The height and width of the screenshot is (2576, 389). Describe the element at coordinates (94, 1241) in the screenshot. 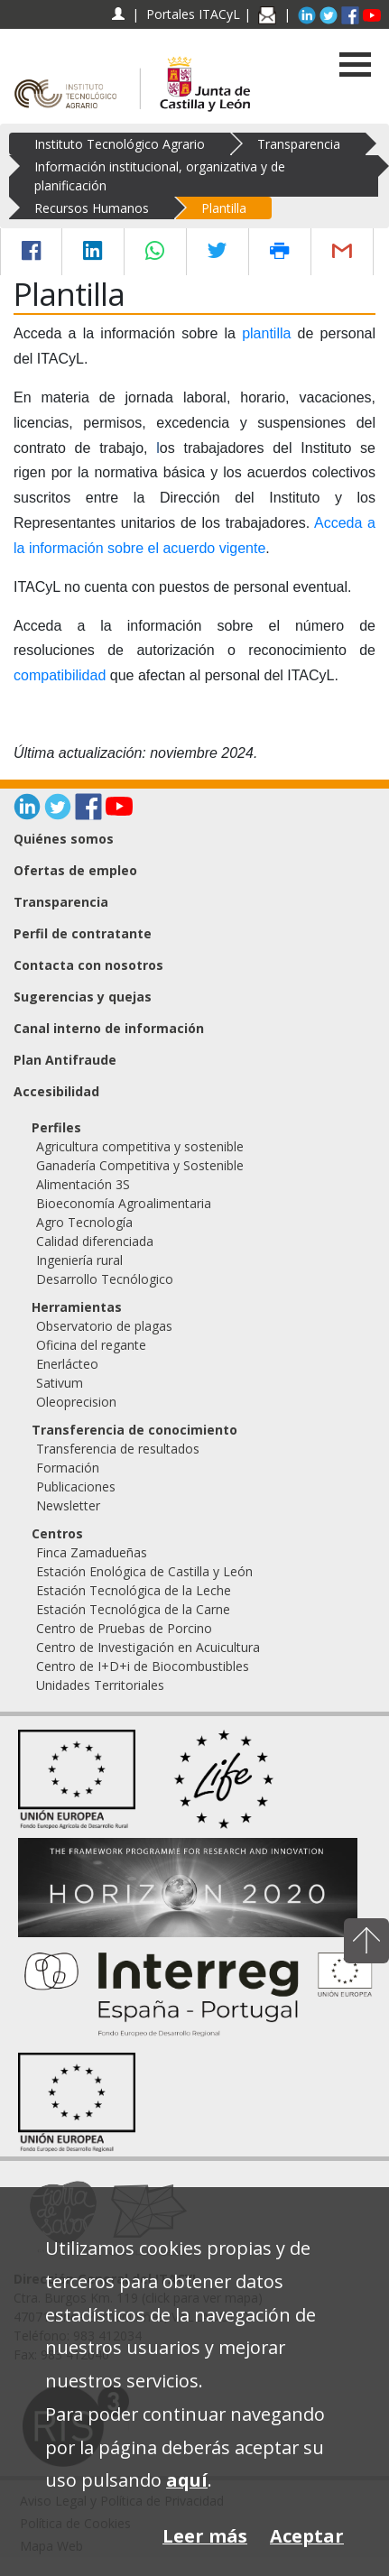

I see `Calidad diferenciada` at that location.